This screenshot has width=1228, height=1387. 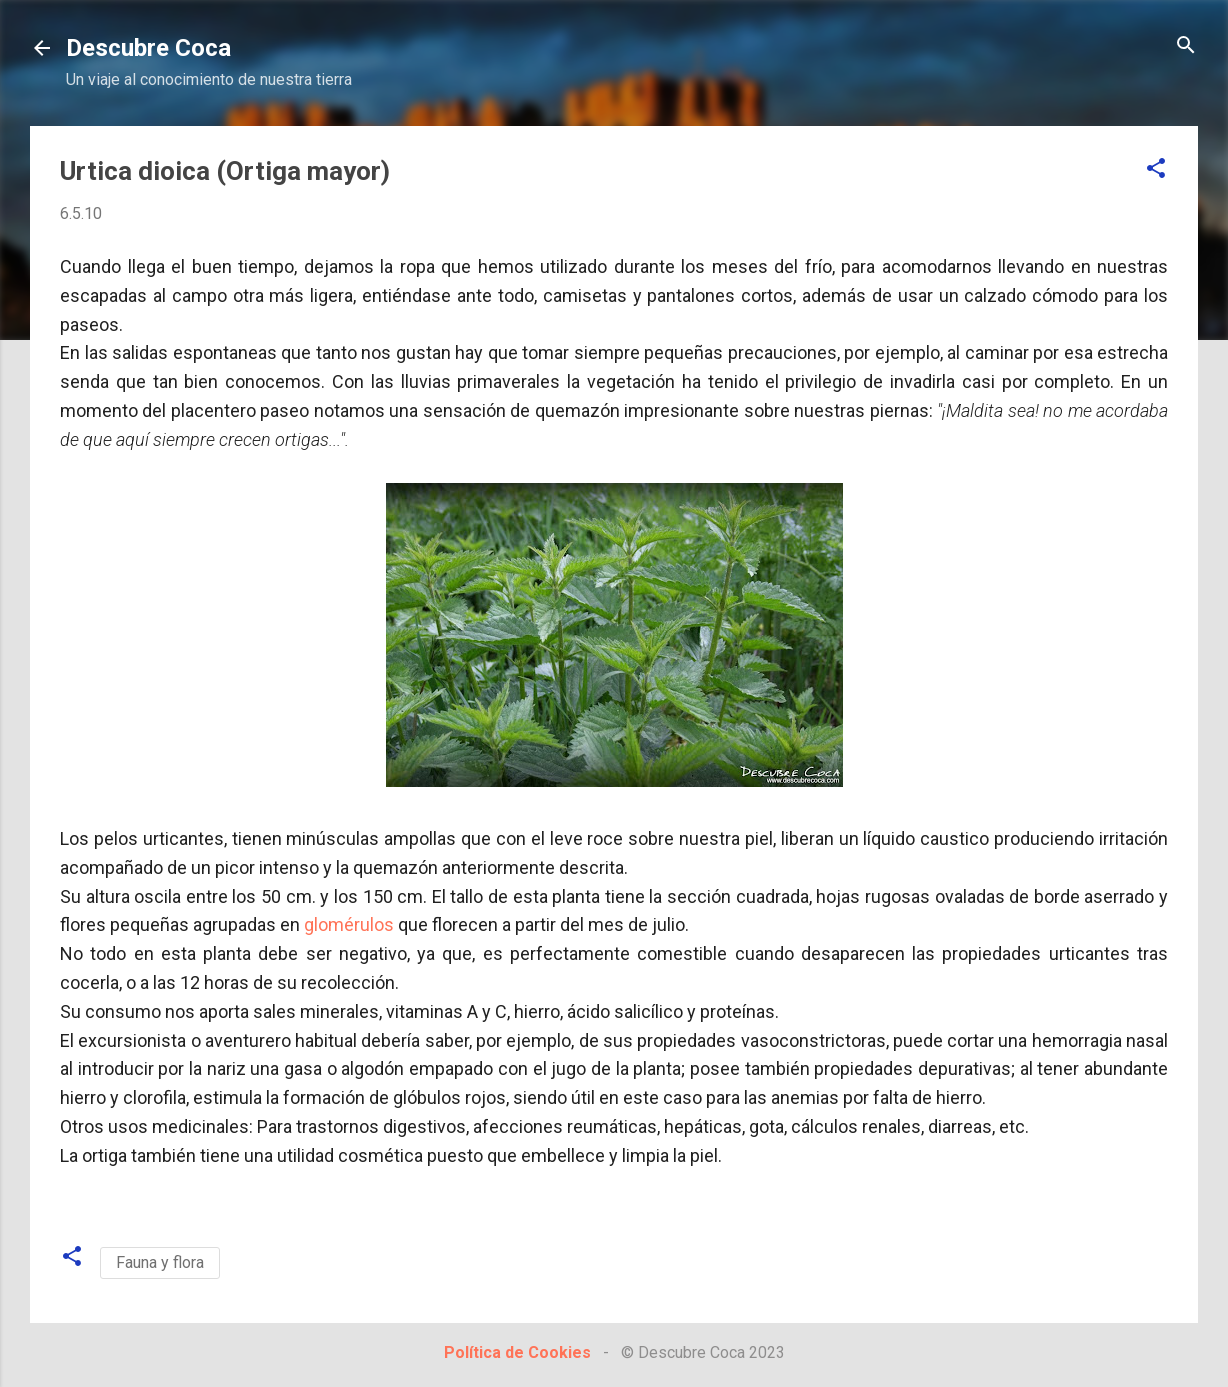 I want to click on [Buscar], so click(x=1186, y=46).